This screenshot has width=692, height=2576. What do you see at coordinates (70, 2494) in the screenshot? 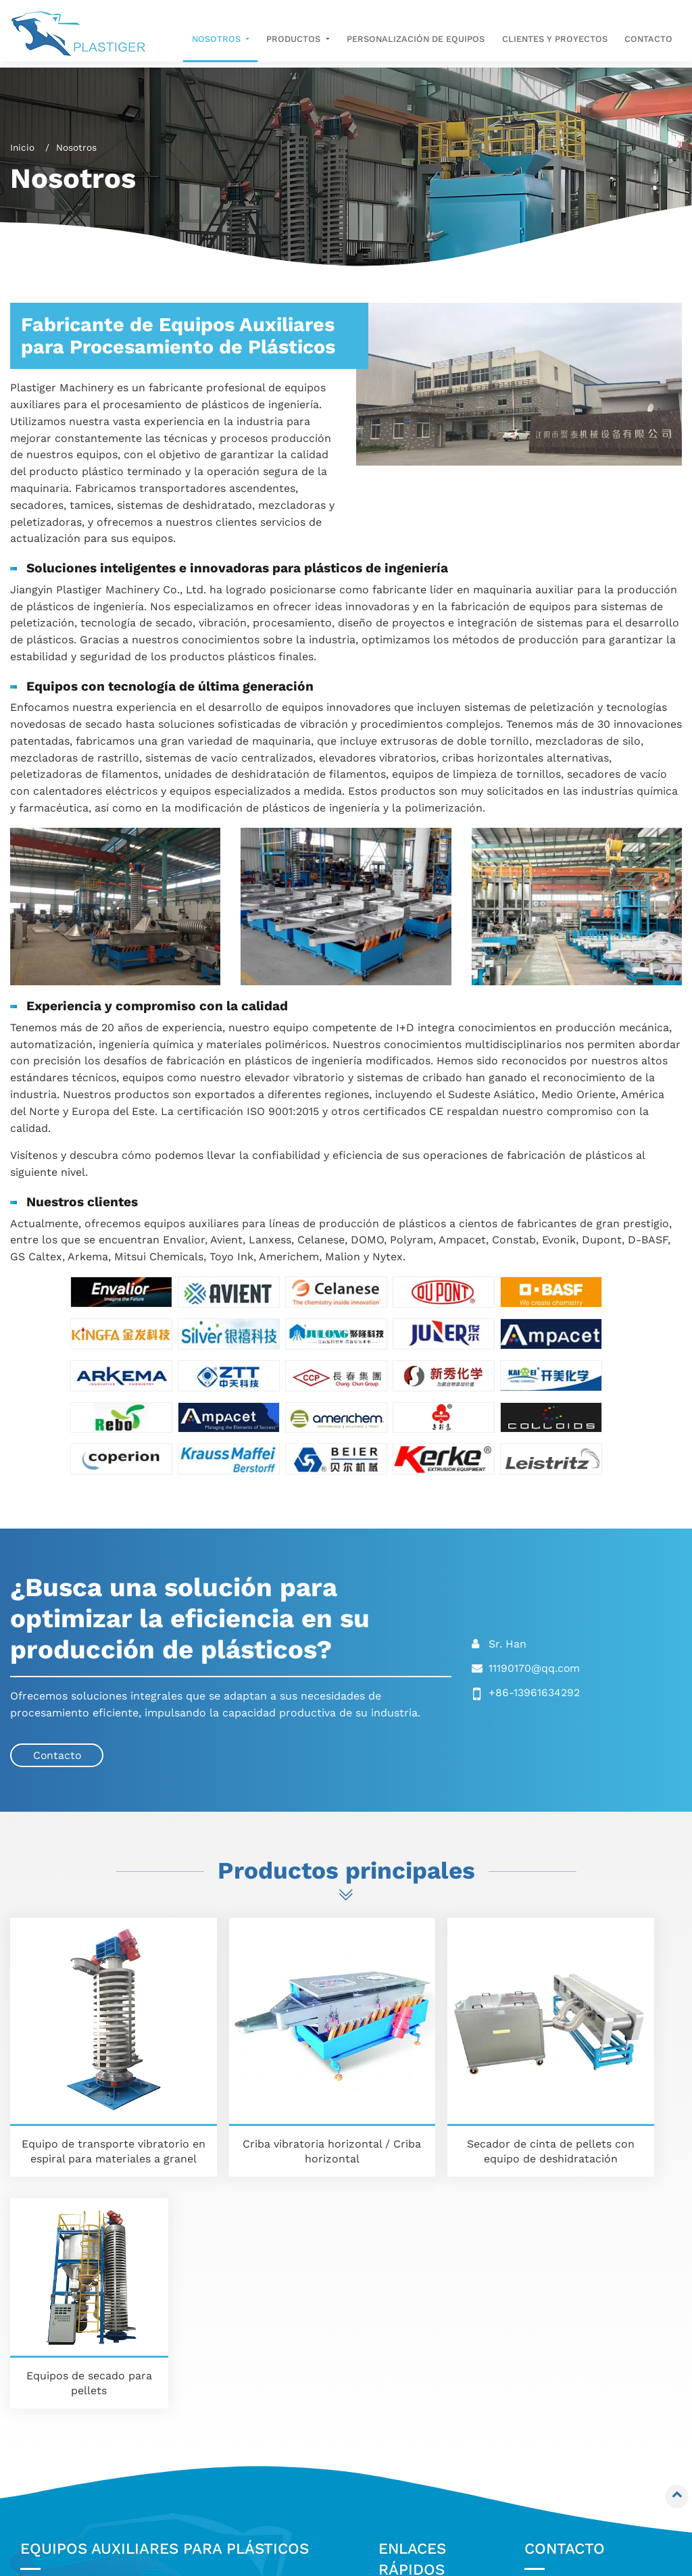
I see `Peletizadora de filamentos` at bounding box center [70, 2494].